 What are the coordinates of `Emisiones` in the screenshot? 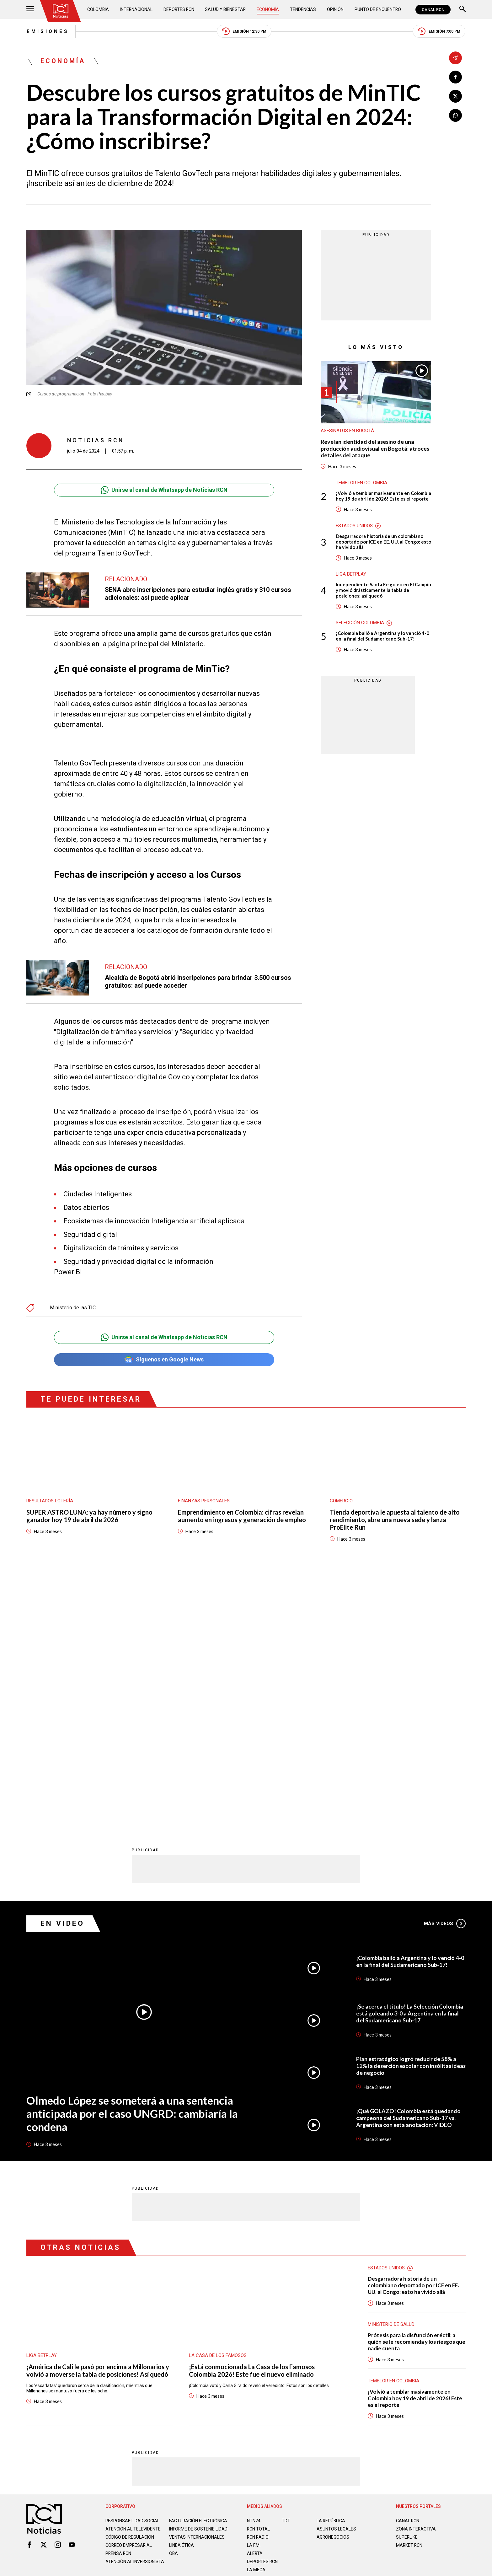 It's located at (47, 31).